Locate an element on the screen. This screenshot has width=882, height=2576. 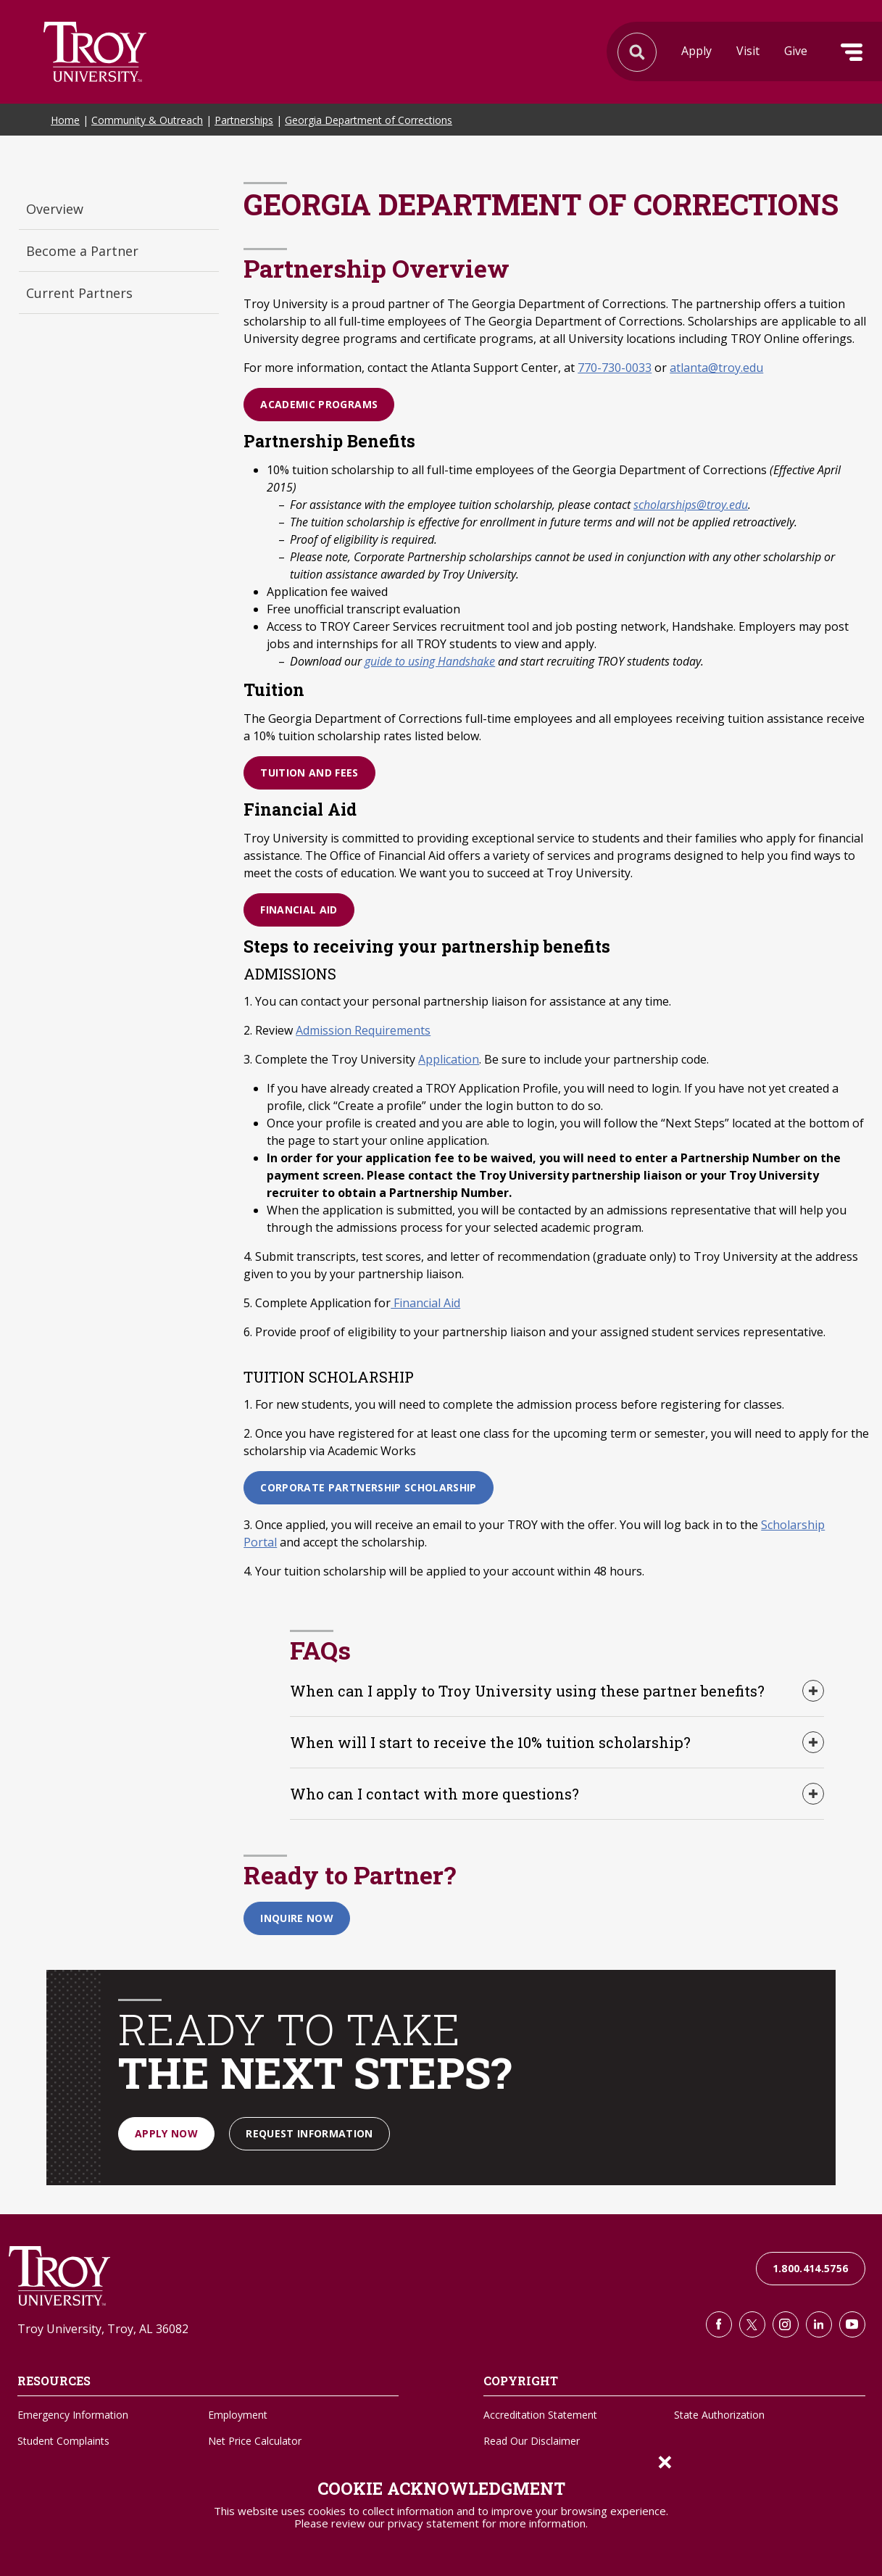
Financial Aid is located at coordinates (299, 909).